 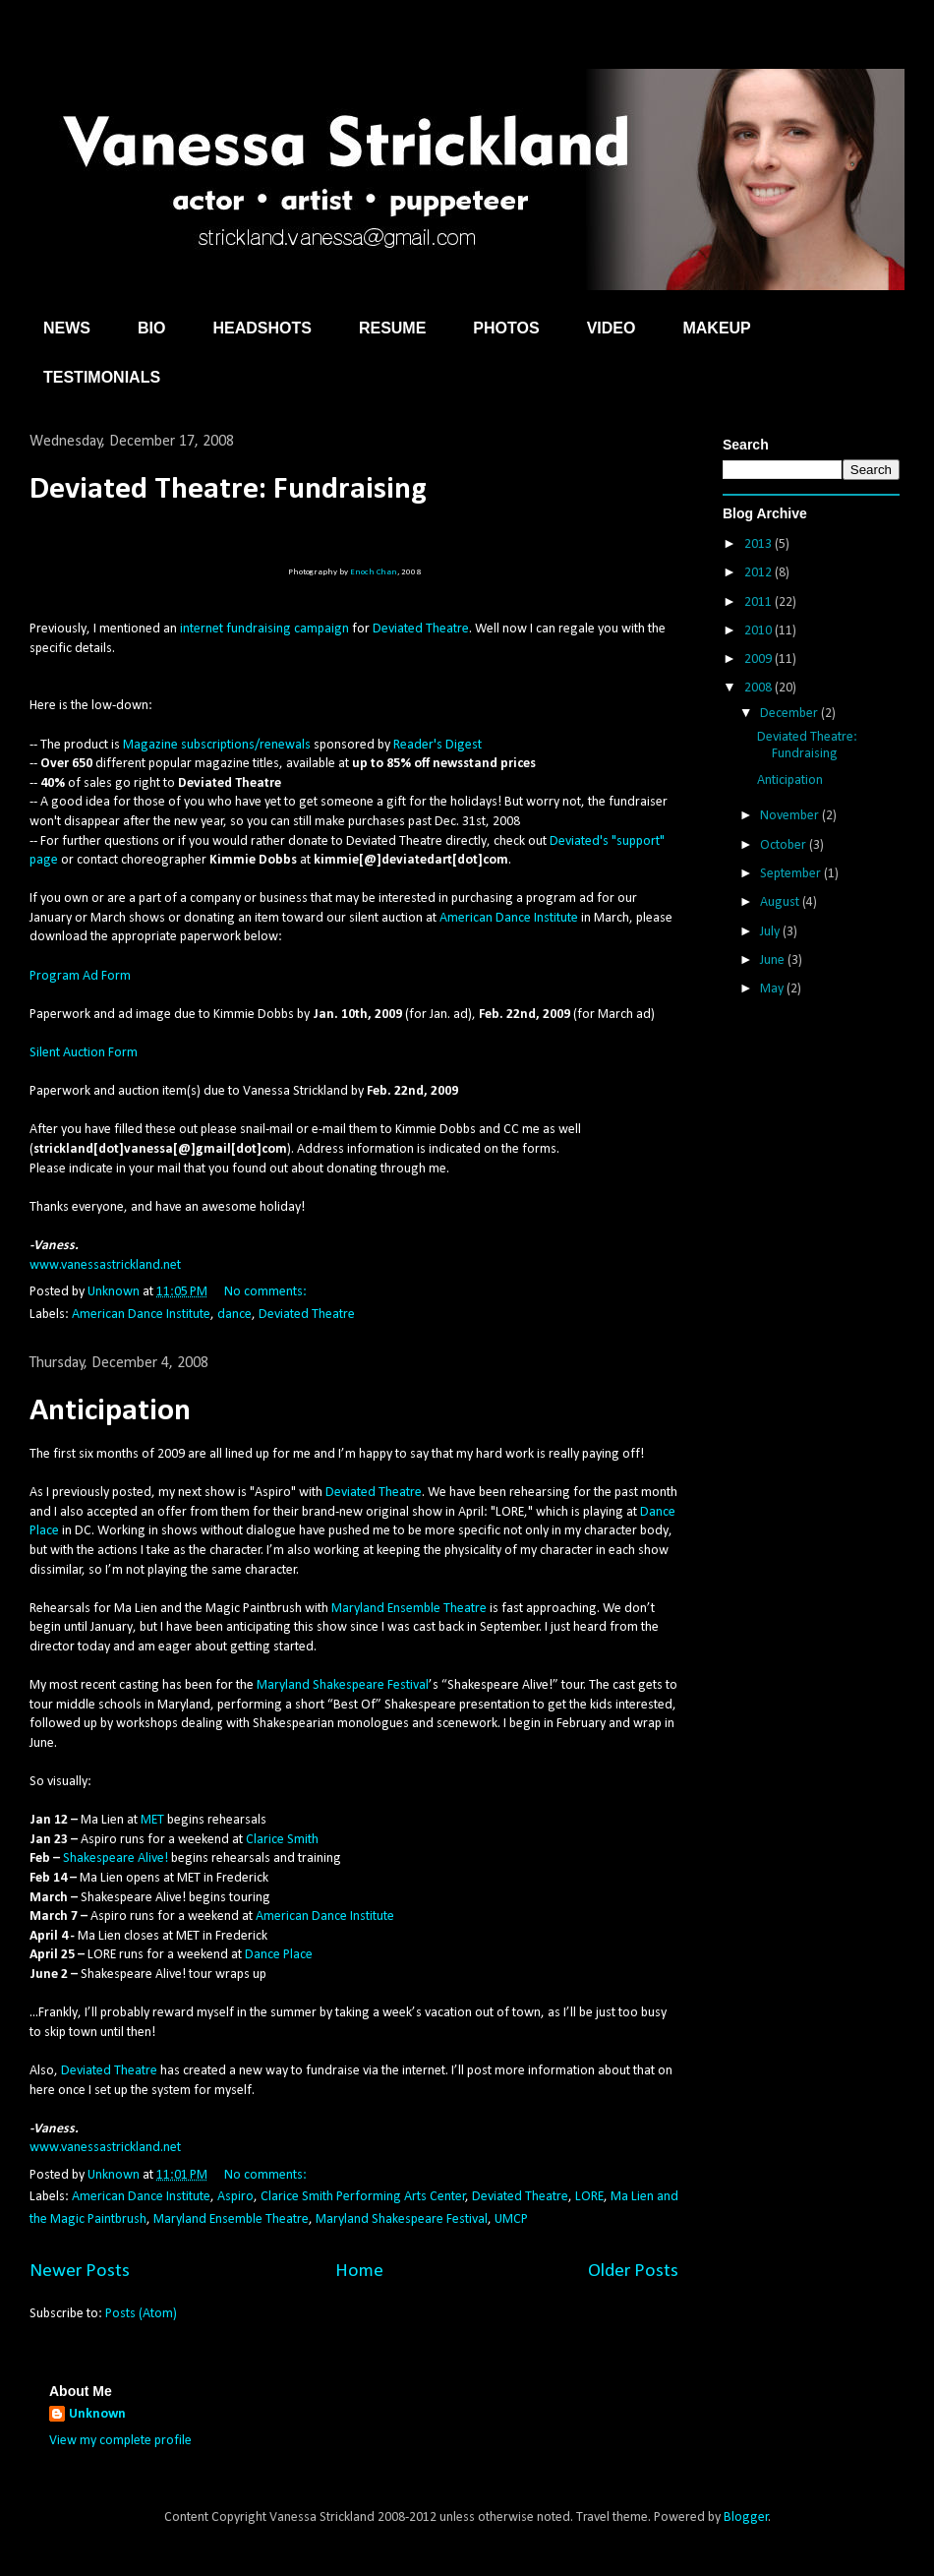 I want to click on VIDEO, so click(x=611, y=328).